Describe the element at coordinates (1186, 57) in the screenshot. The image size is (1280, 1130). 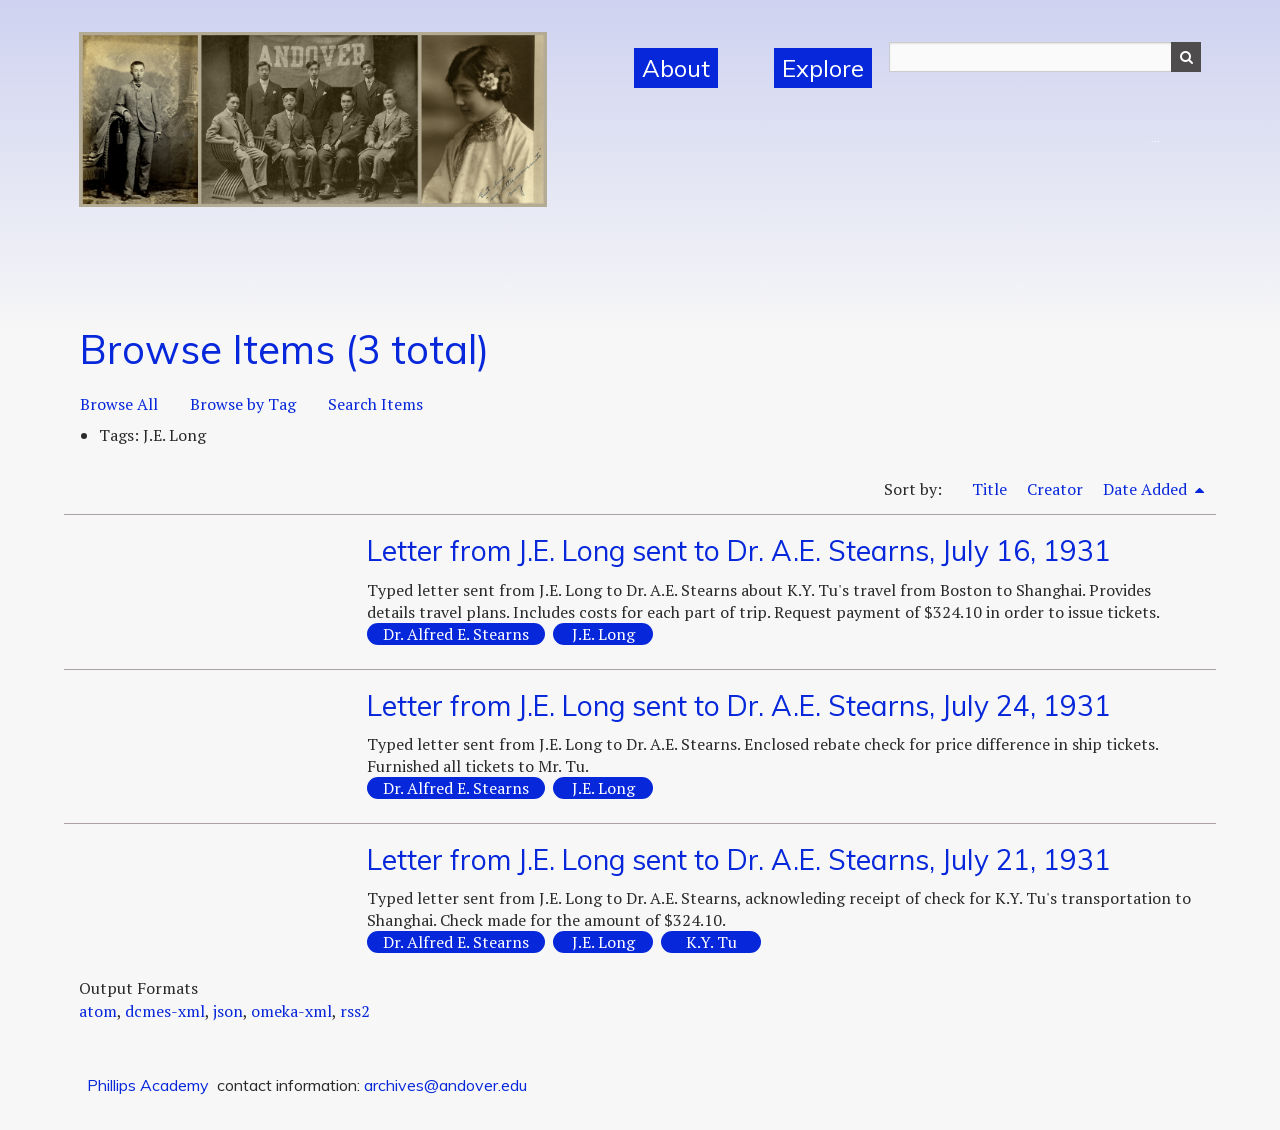
I see `Search` at that location.